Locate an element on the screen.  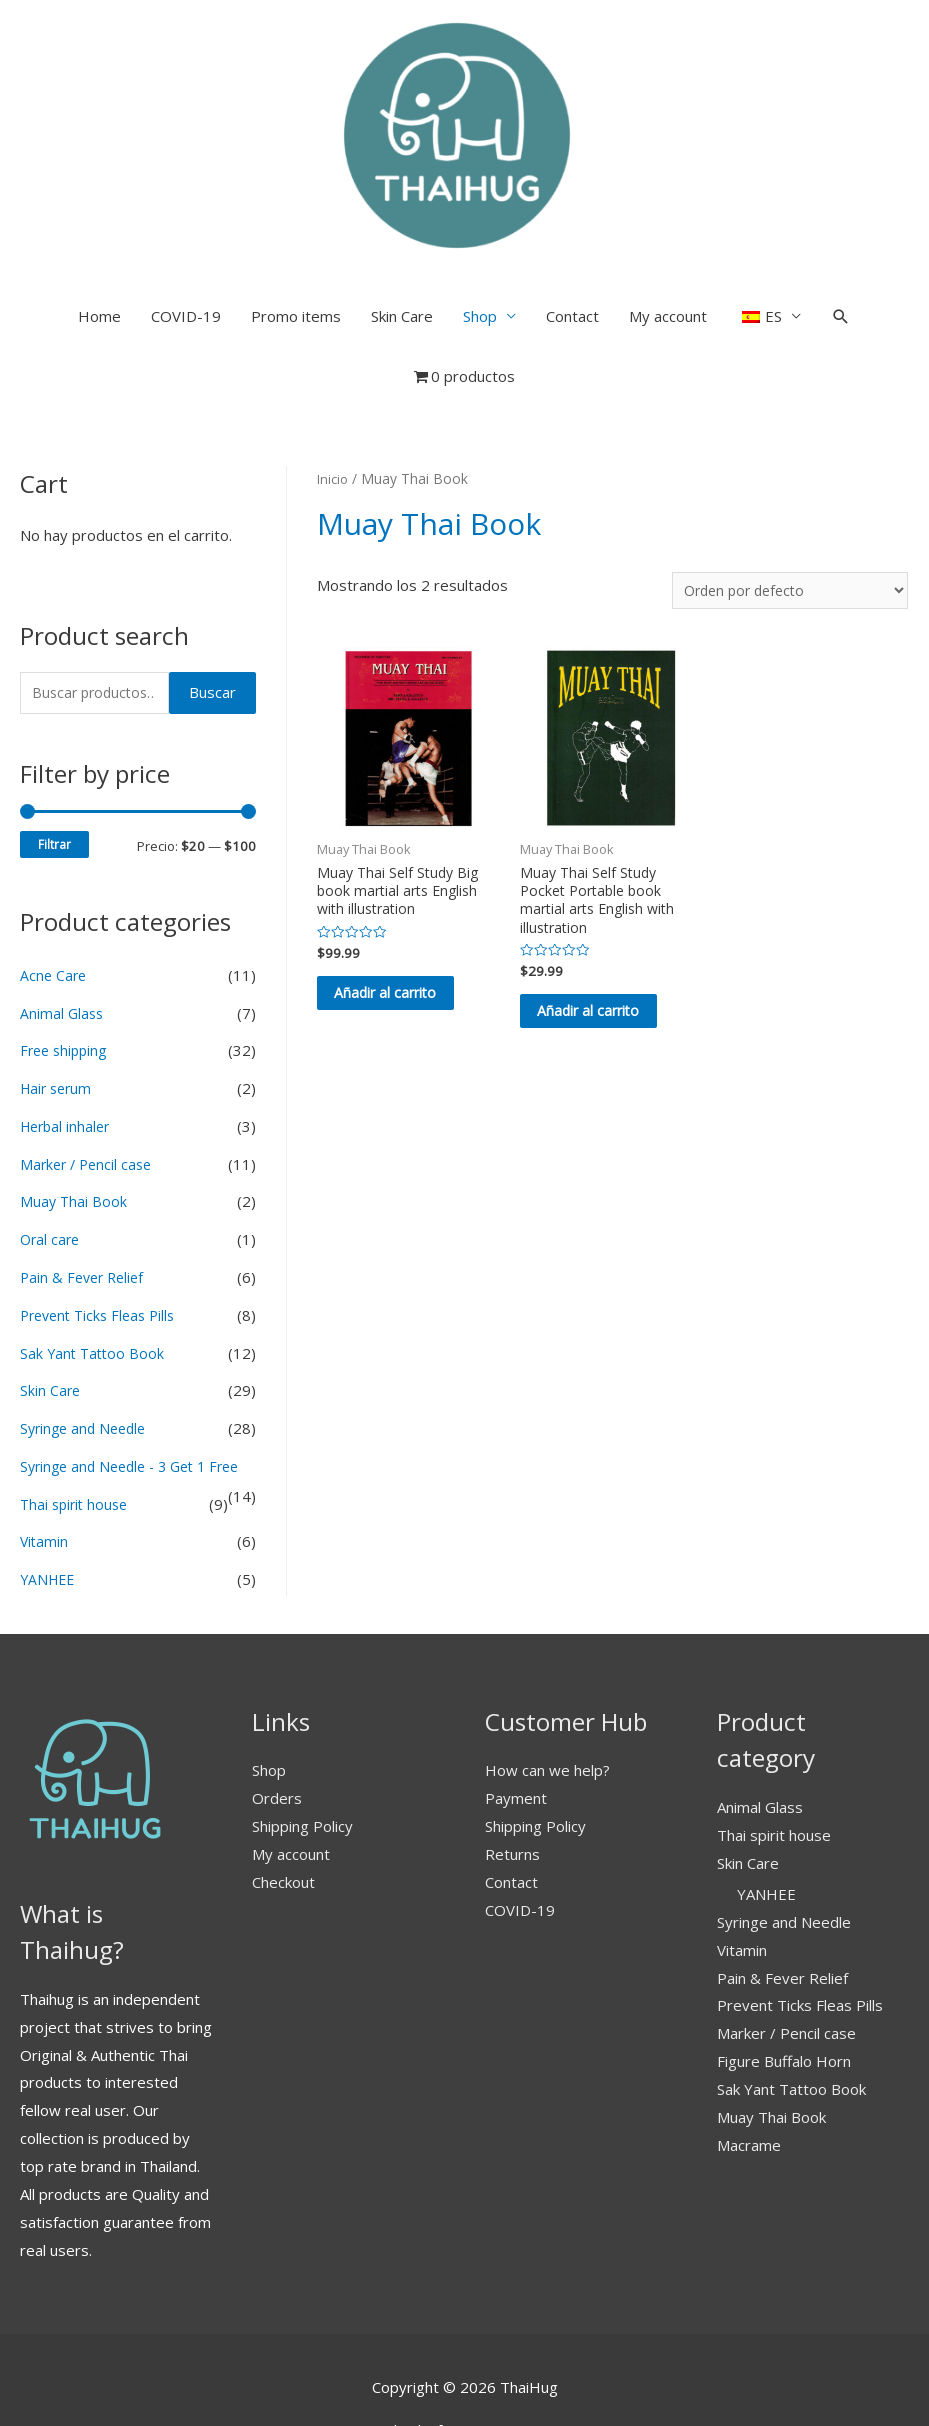
Promo items is located at coordinates (296, 225).